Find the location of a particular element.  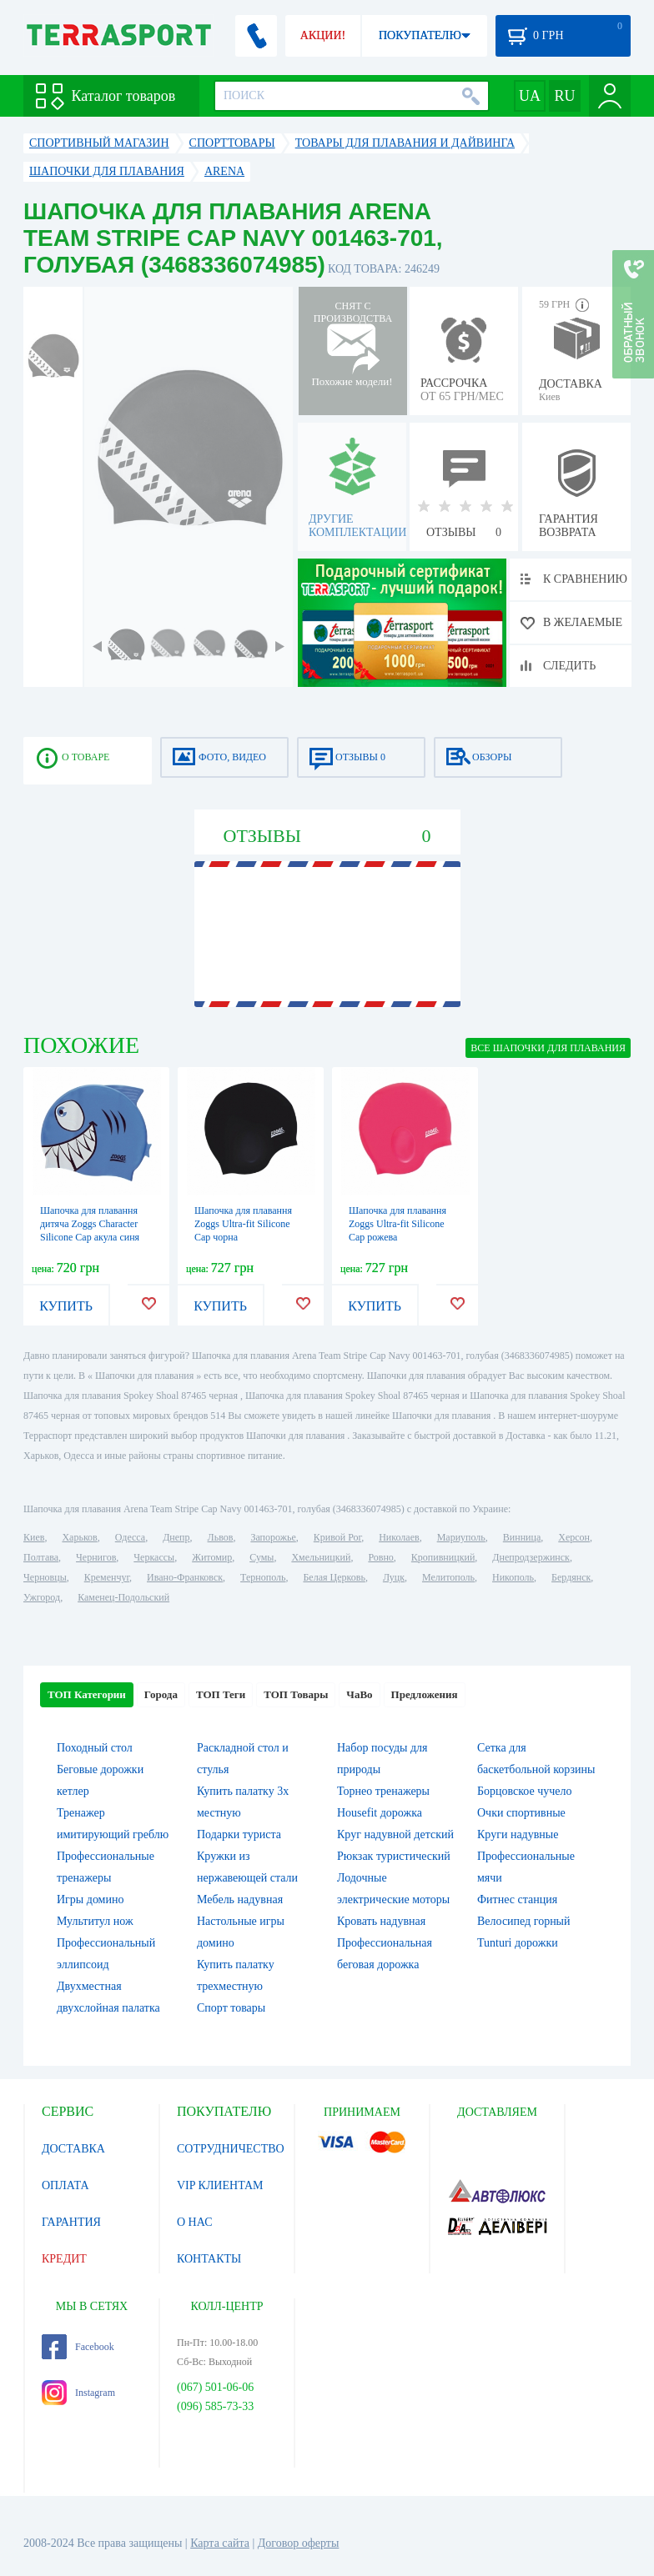

СОТРУДНИЧЕСТВО is located at coordinates (230, 2148).